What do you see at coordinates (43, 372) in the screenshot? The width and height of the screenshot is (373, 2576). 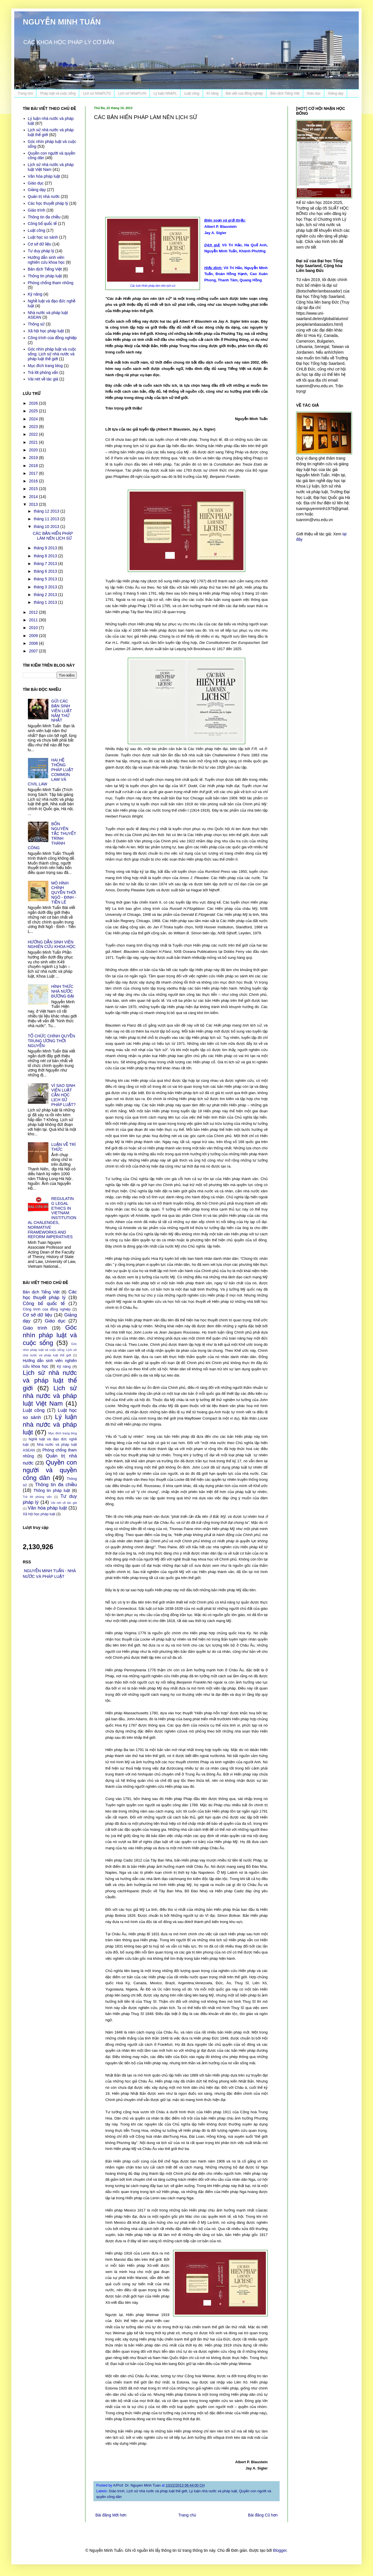 I see `Trả lời phỏng vấn` at bounding box center [43, 372].